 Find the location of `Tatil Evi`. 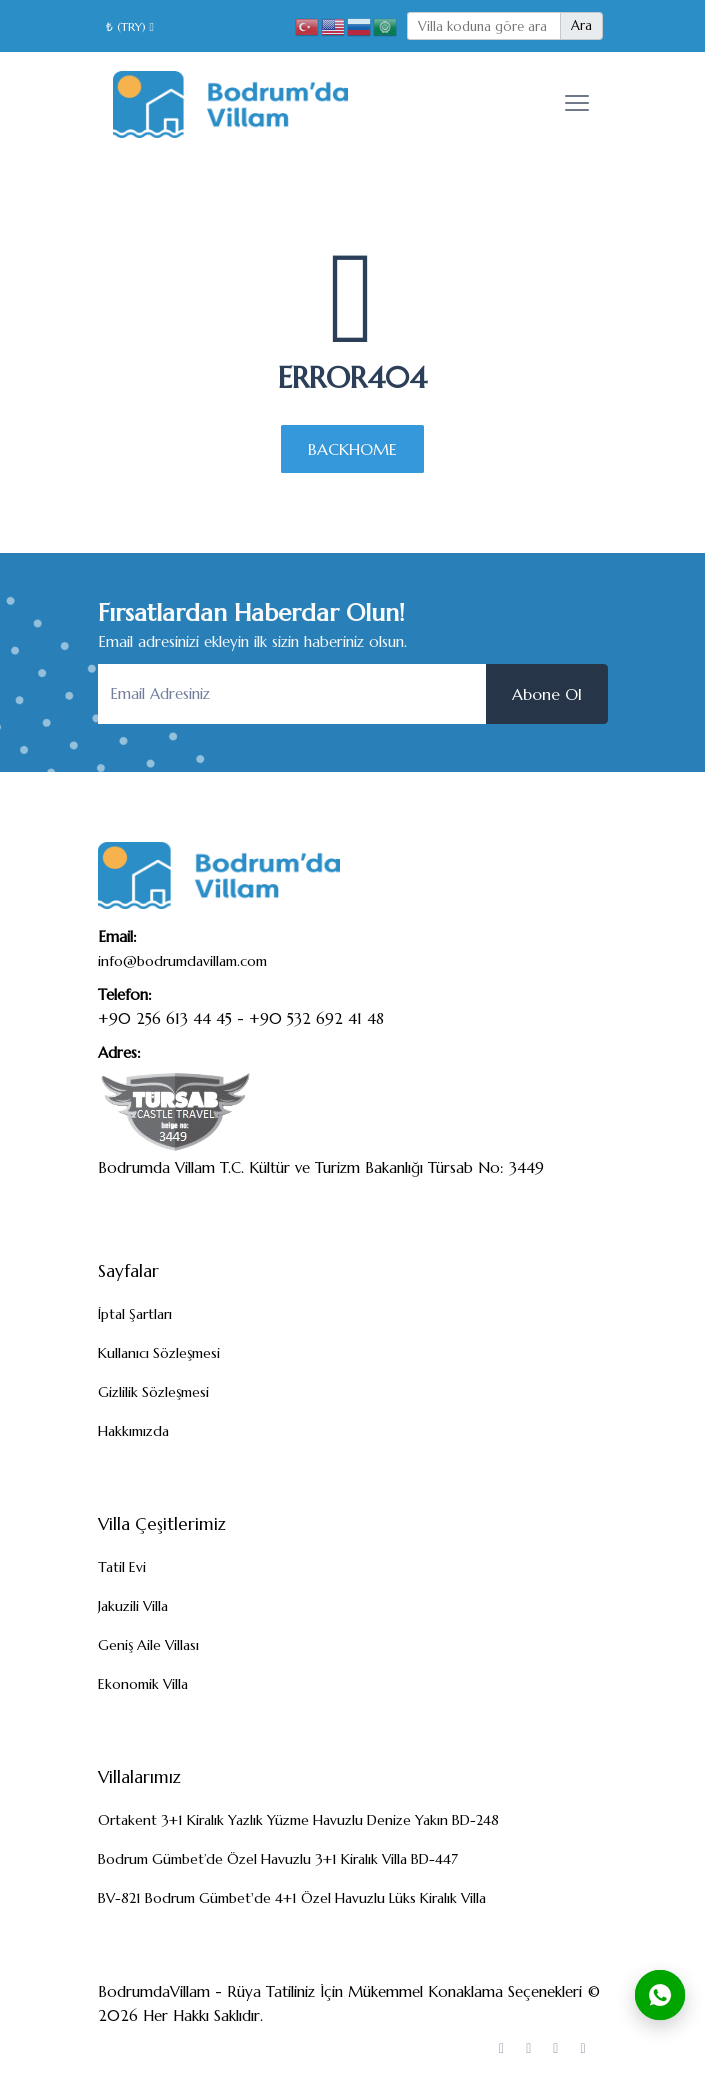

Tatil Evi is located at coordinates (122, 1567).